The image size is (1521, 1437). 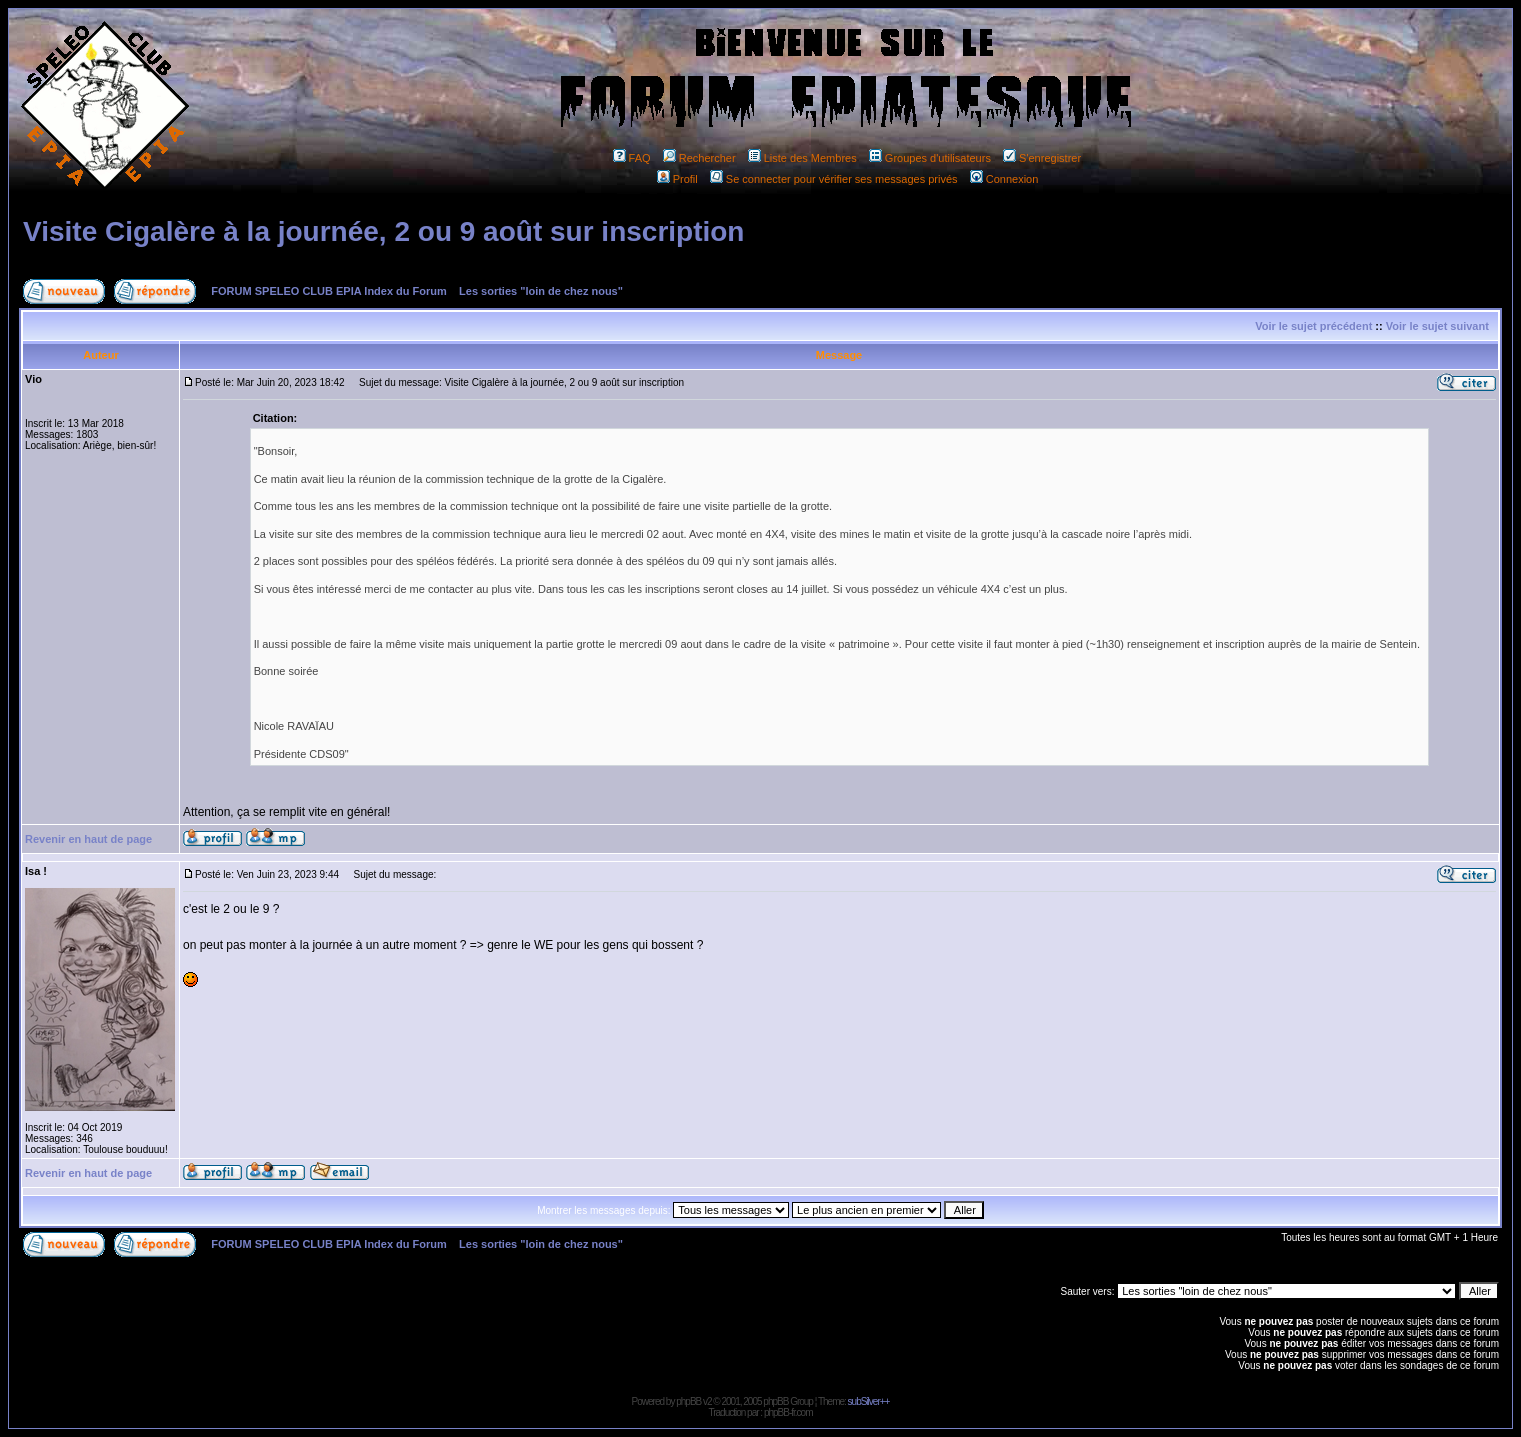 What do you see at coordinates (802, 158) in the screenshot?
I see `Liste des Membres` at bounding box center [802, 158].